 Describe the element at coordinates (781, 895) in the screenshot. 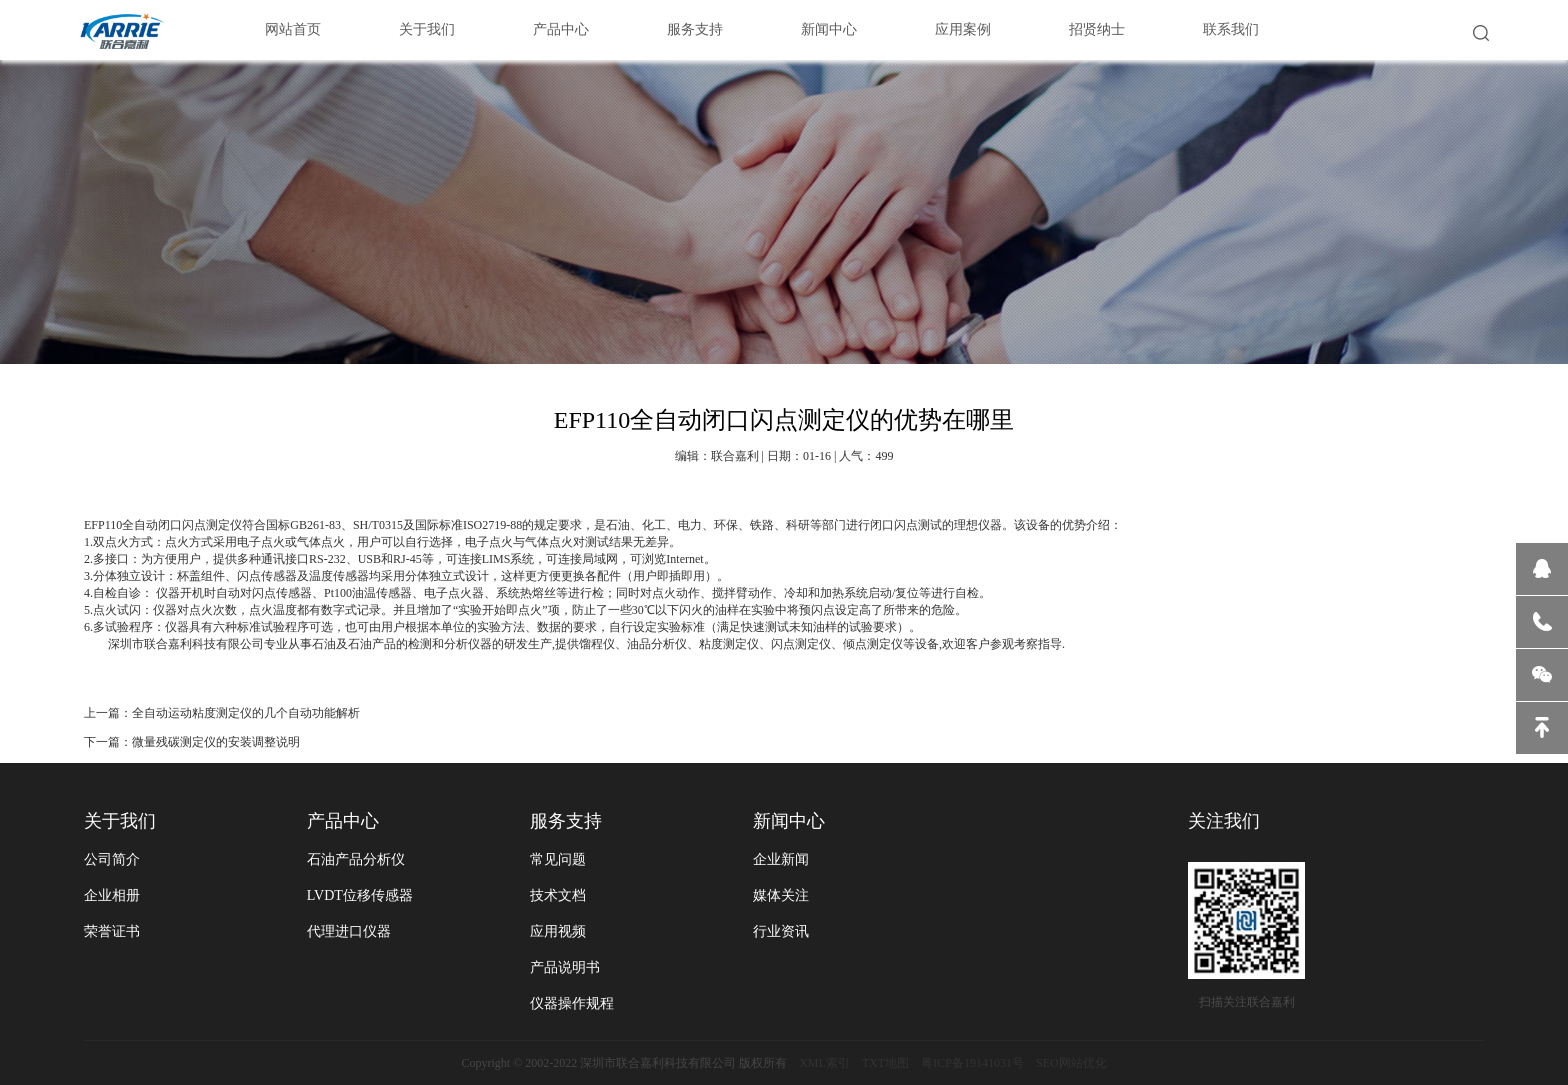

I see `媒体关注` at that location.